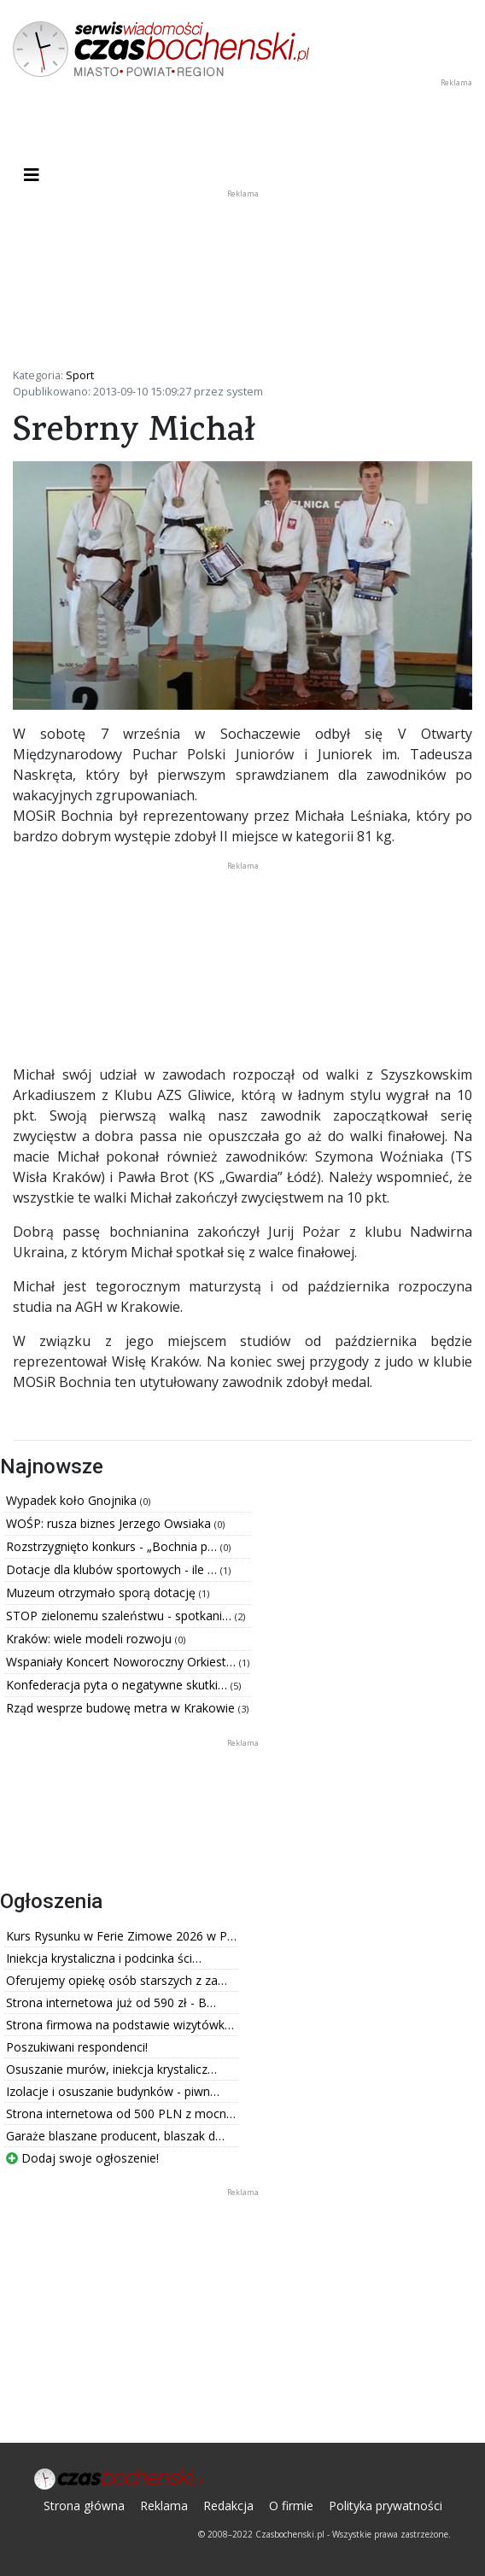 This screenshot has width=485, height=2576. I want to click on STOP zielonemu szaleństwu - spotkani…, so click(120, 1615).